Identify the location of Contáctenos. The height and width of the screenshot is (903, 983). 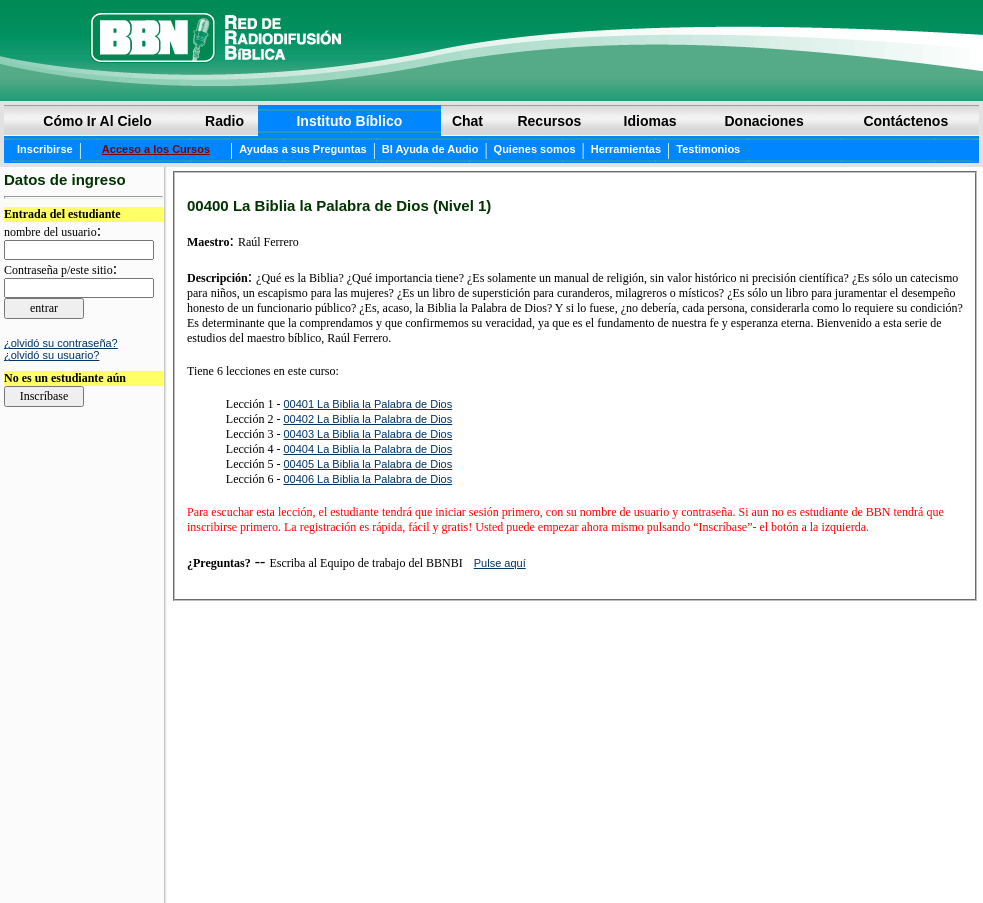
(905, 121).